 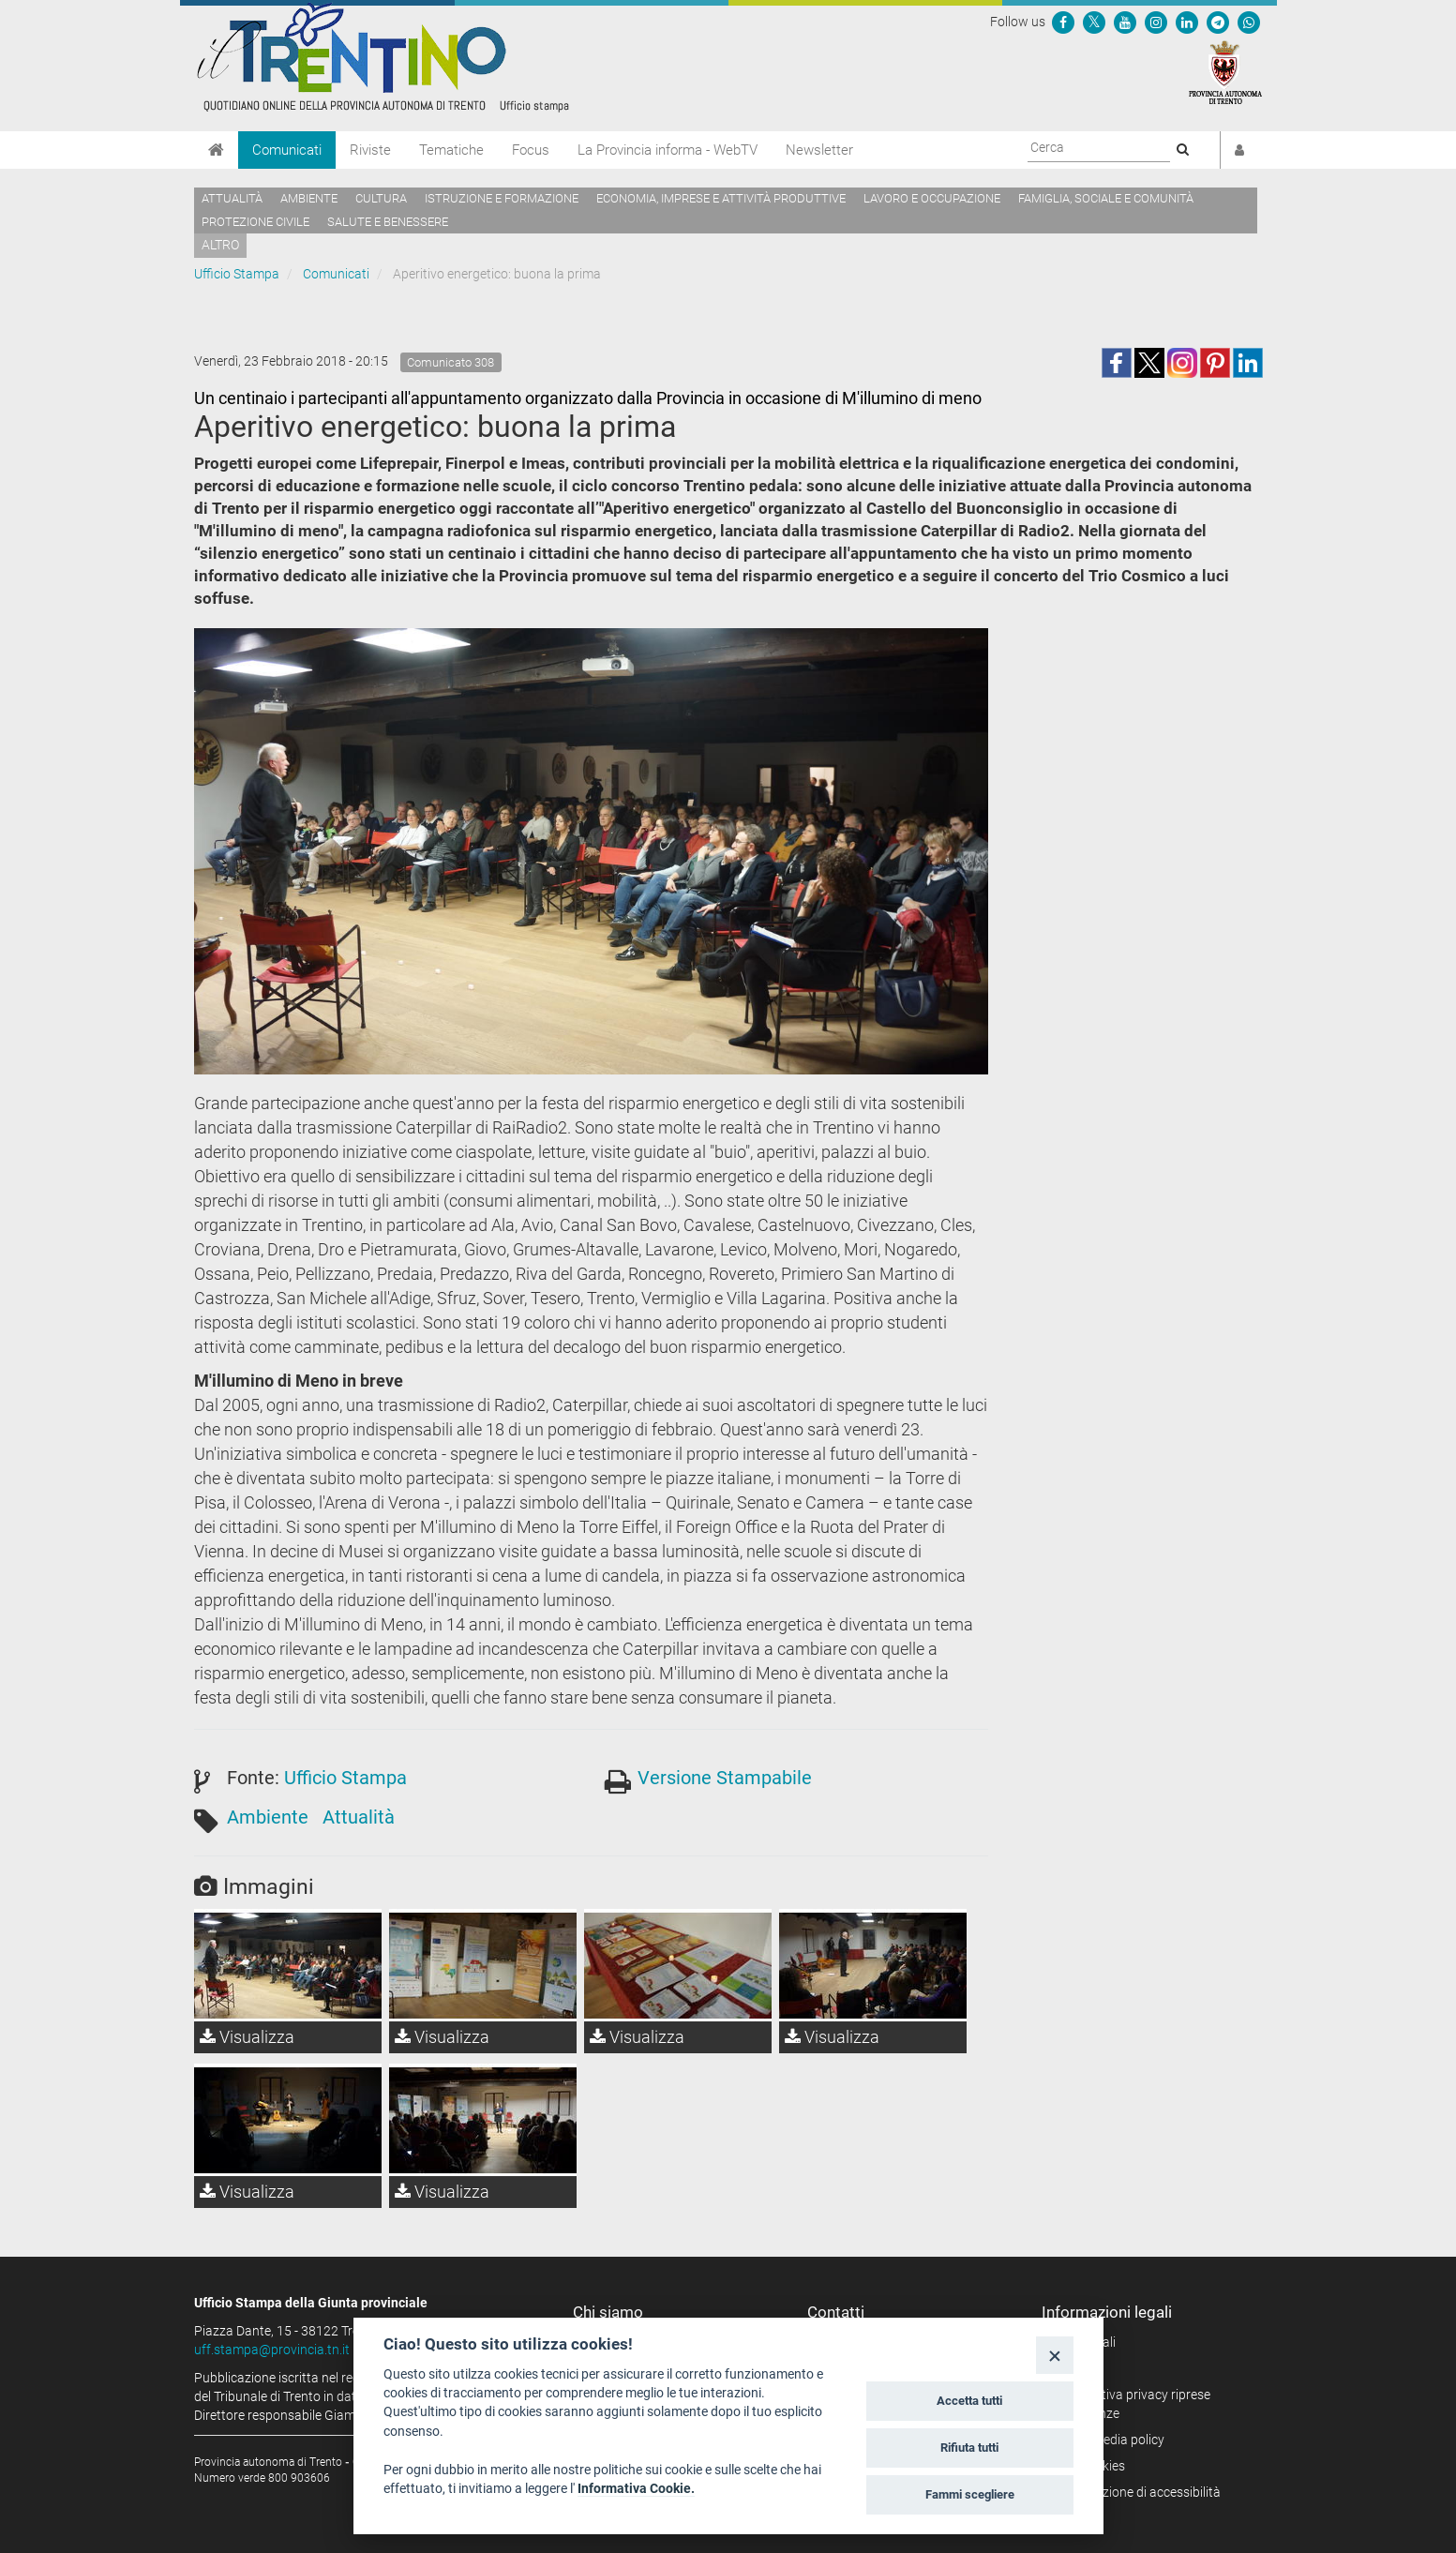 I want to click on [Seguici su Telegram], so click(x=1218, y=21).